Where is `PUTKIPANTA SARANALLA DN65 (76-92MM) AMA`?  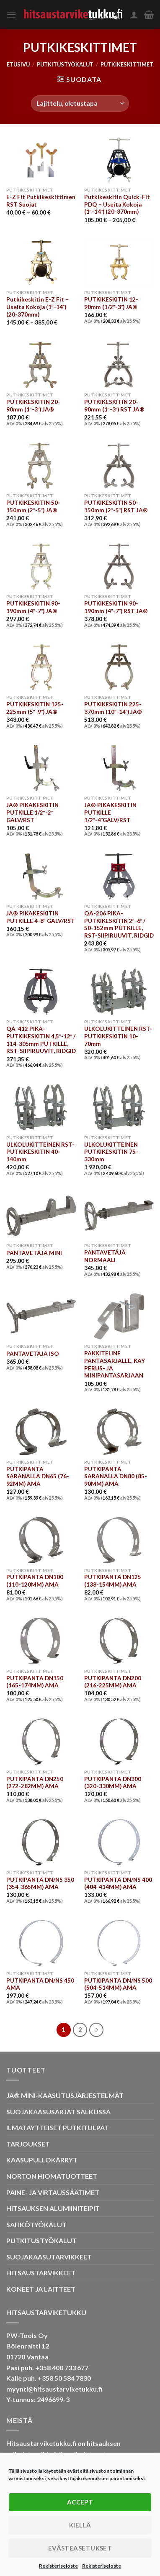
PUTKIPANTA SARANALLA DN65 (76-92MM) AMA is located at coordinates (37, 1476).